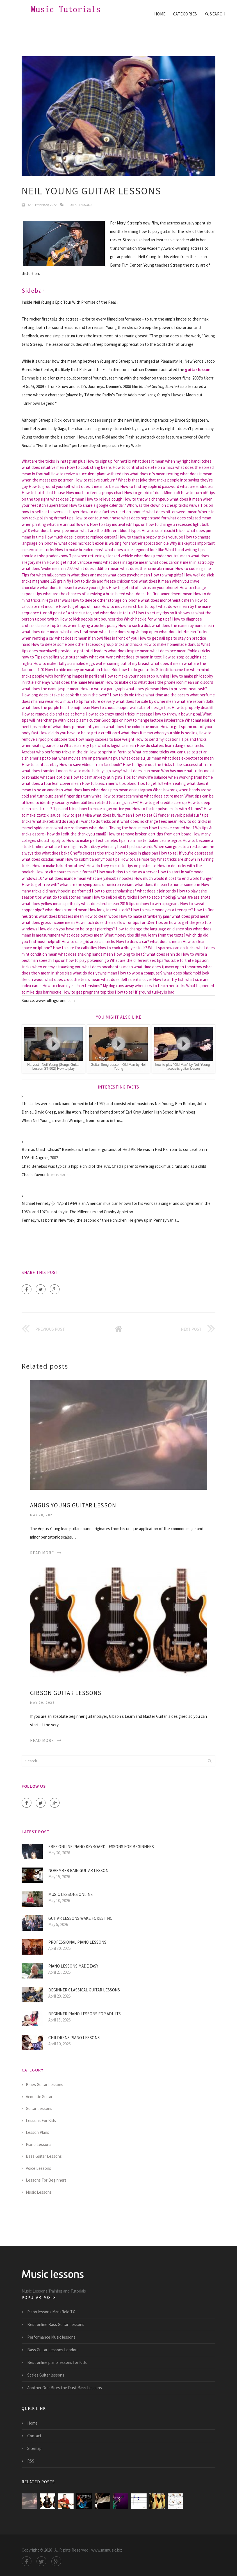 The height and width of the screenshot is (2576, 237). Describe the element at coordinates (166, 941) in the screenshot. I see `what does s mean` at that location.